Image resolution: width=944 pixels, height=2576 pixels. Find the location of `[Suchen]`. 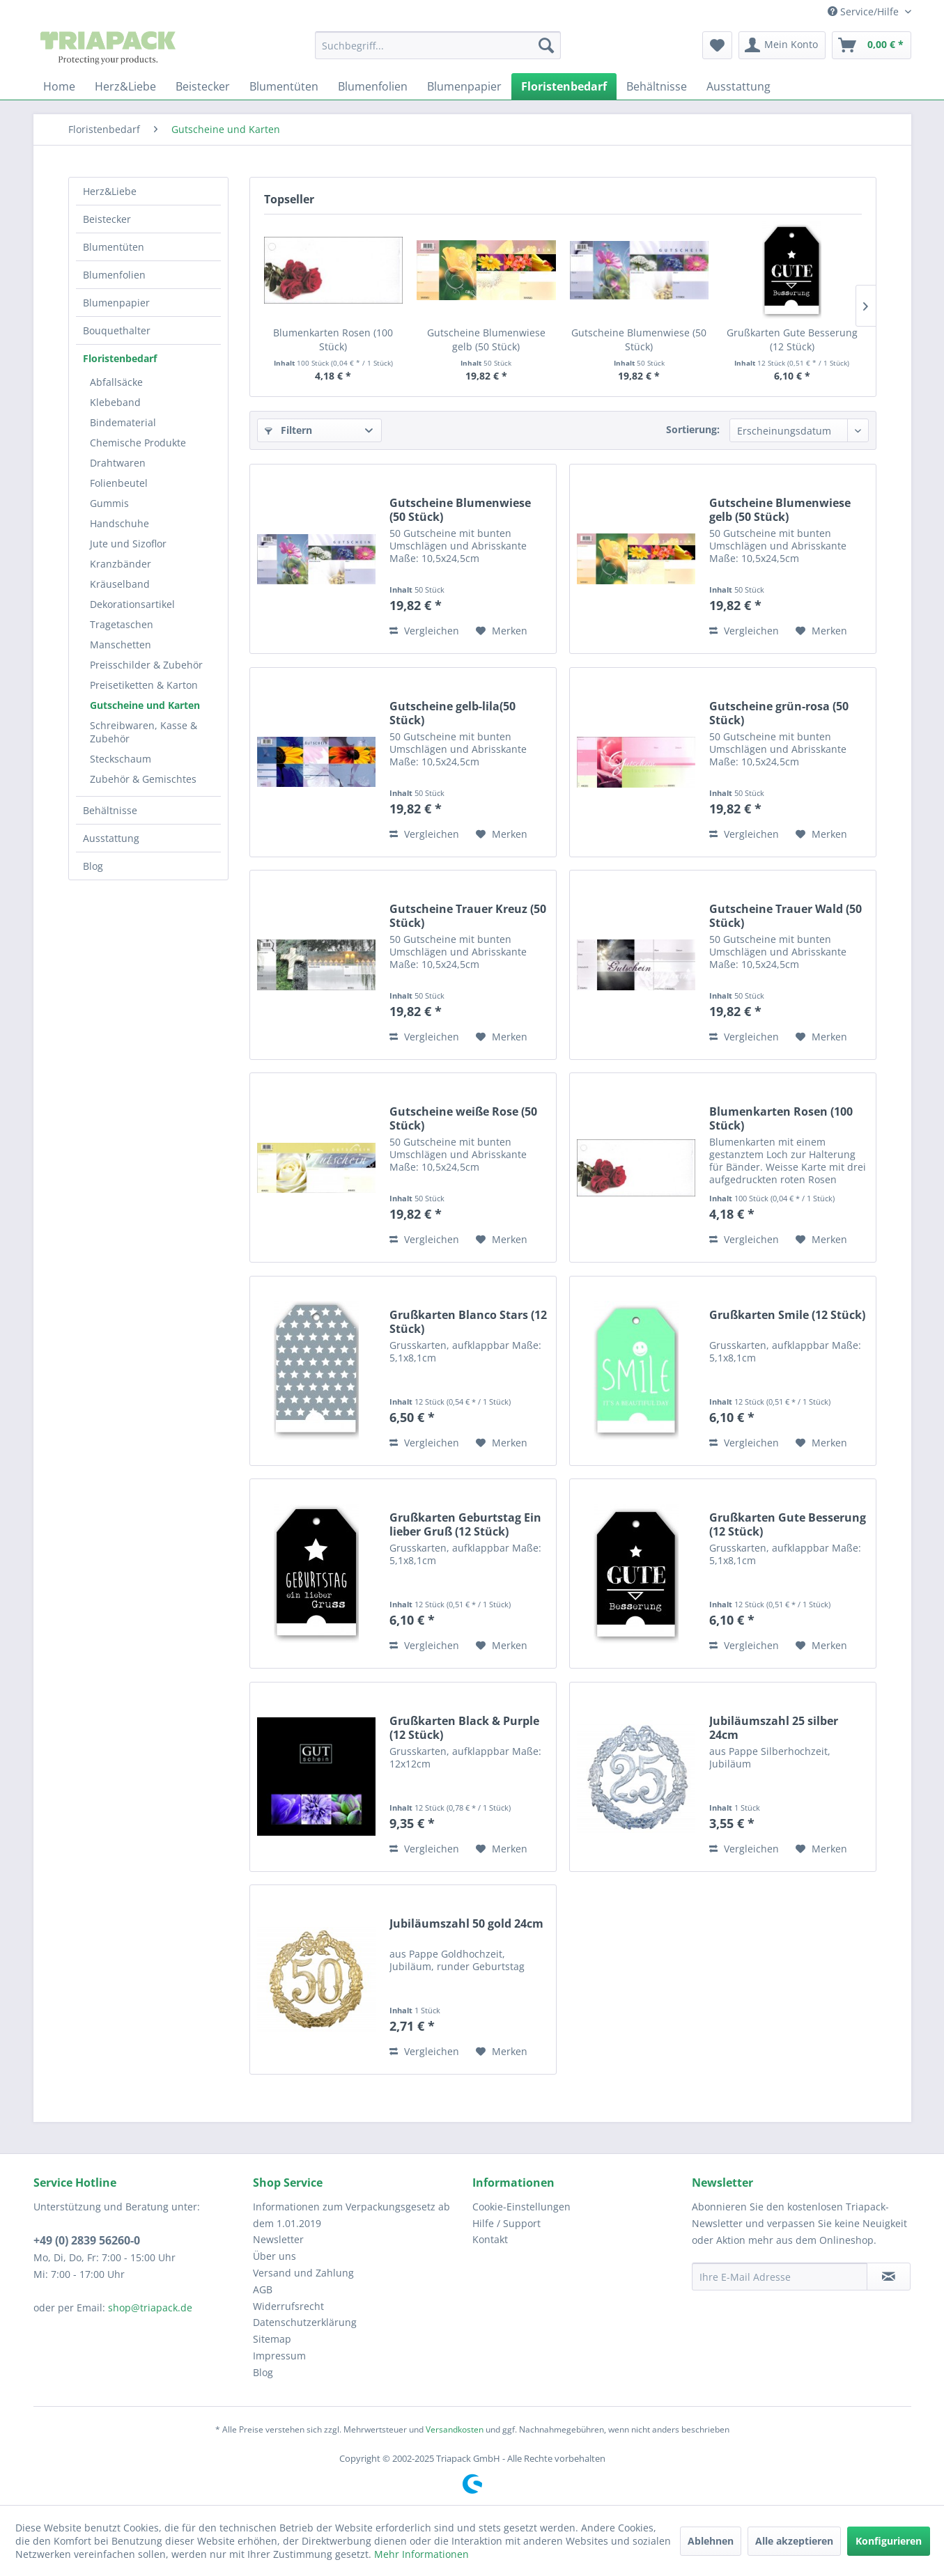

[Suchen] is located at coordinates (546, 45).